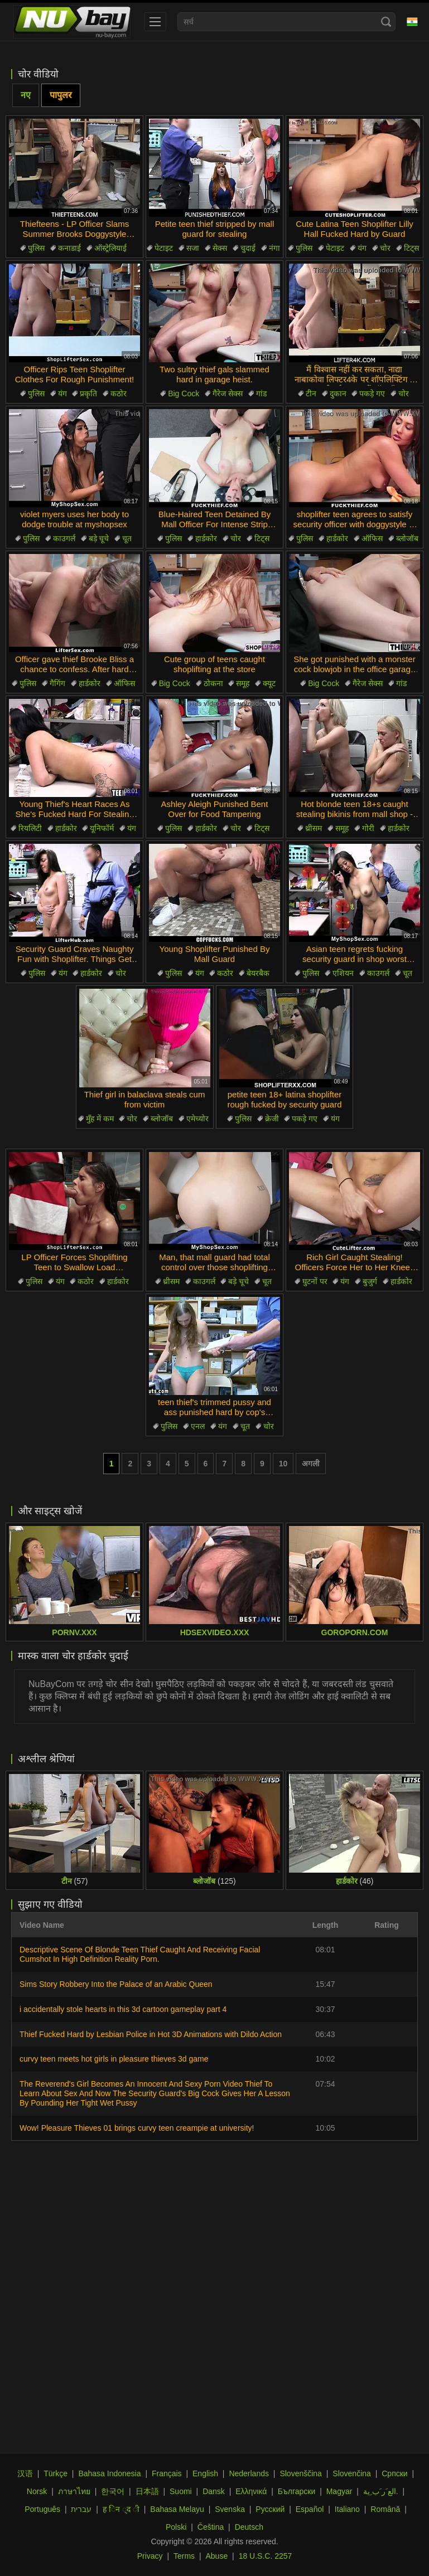 This screenshot has width=429, height=2576. Describe the element at coordinates (311, 1463) in the screenshot. I see `अगली` at that location.